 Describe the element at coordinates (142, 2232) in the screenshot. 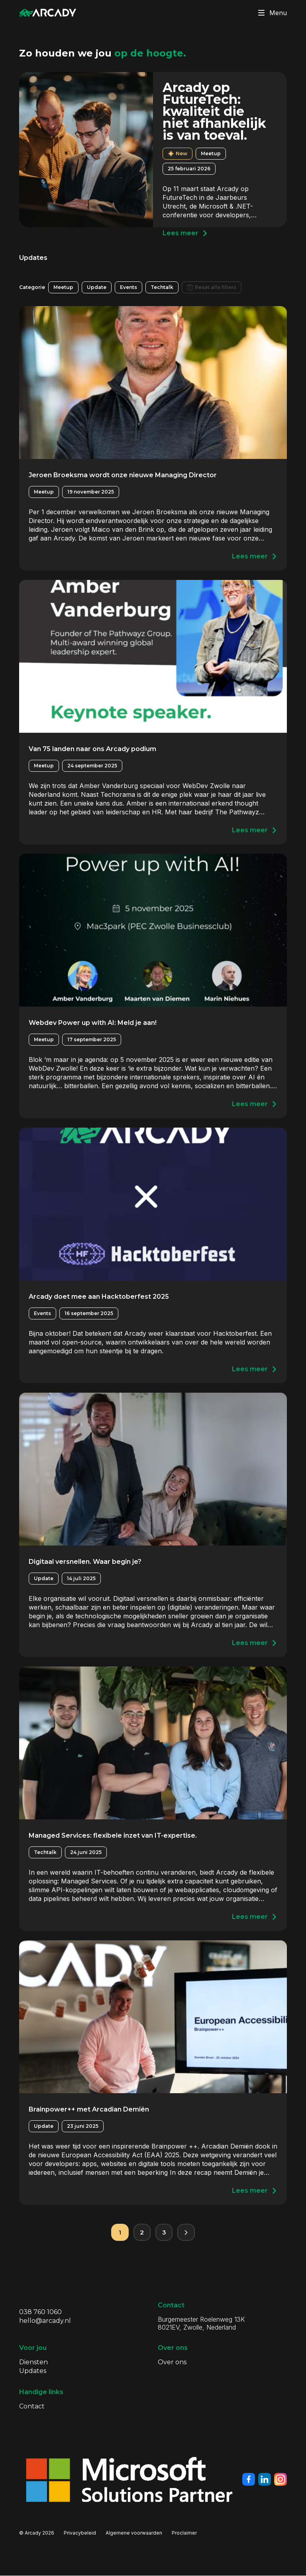

I see `2 [Pagina 2]` at that location.